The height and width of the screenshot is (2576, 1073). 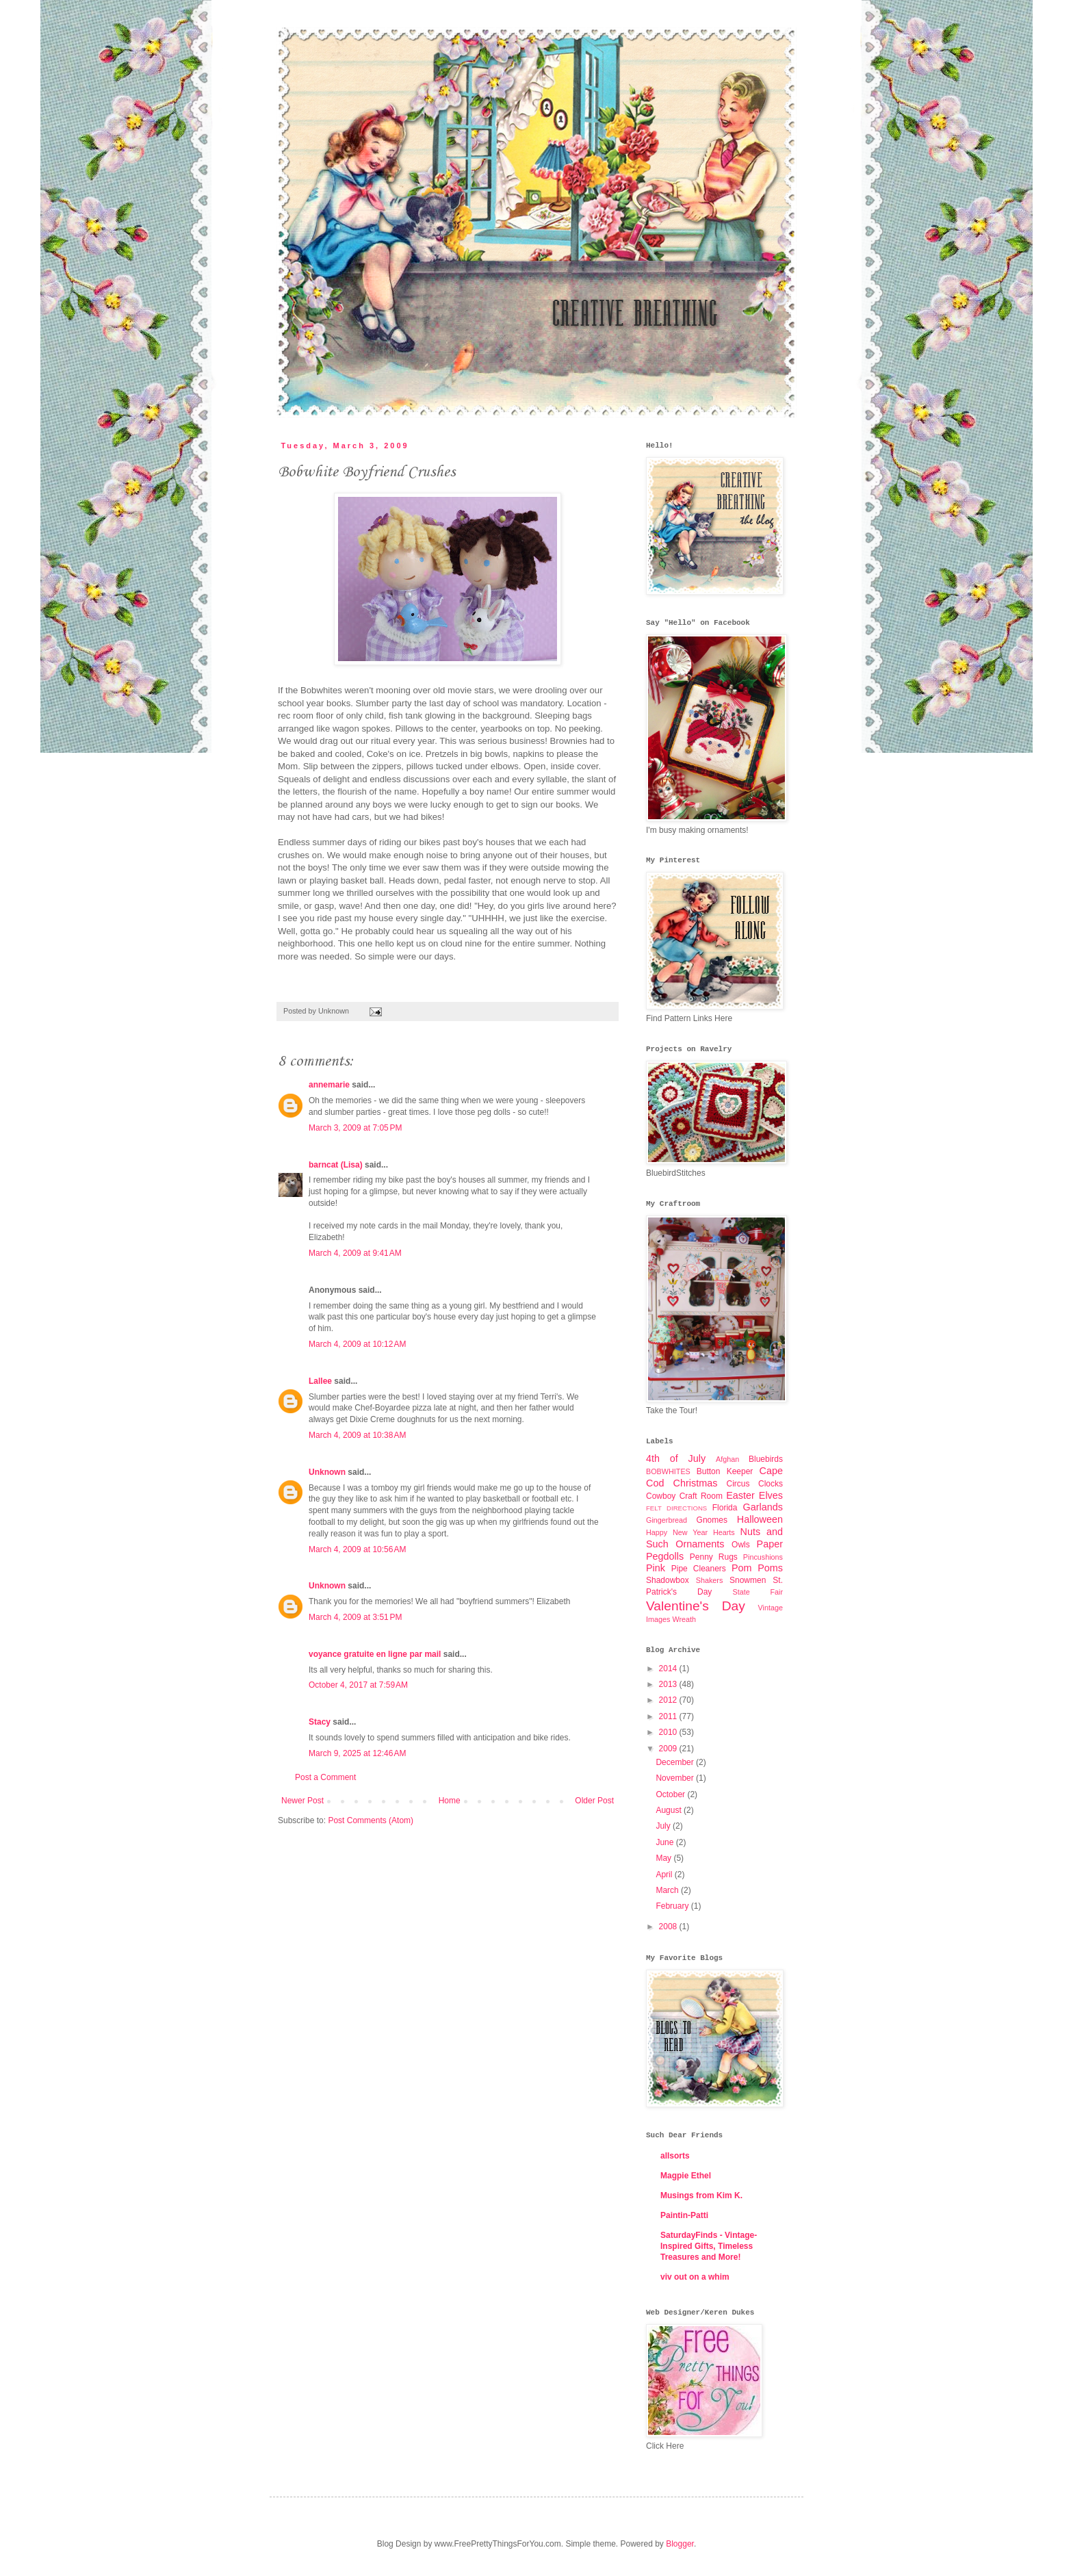 What do you see at coordinates (355, 1253) in the screenshot?
I see `March 4, 2009 at 9:41 AM` at bounding box center [355, 1253].